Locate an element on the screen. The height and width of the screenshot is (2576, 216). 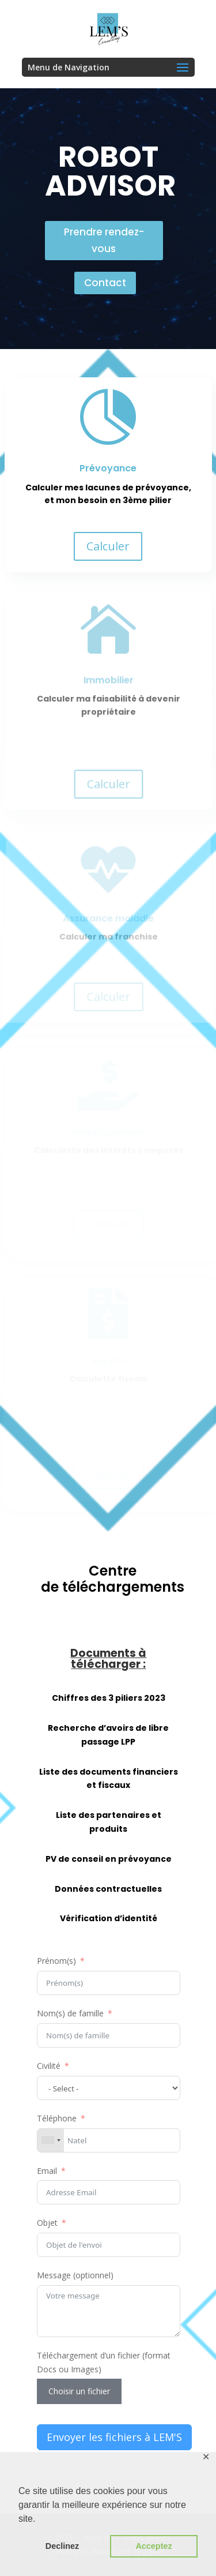
Calculer is located at coordinates (108, 546).